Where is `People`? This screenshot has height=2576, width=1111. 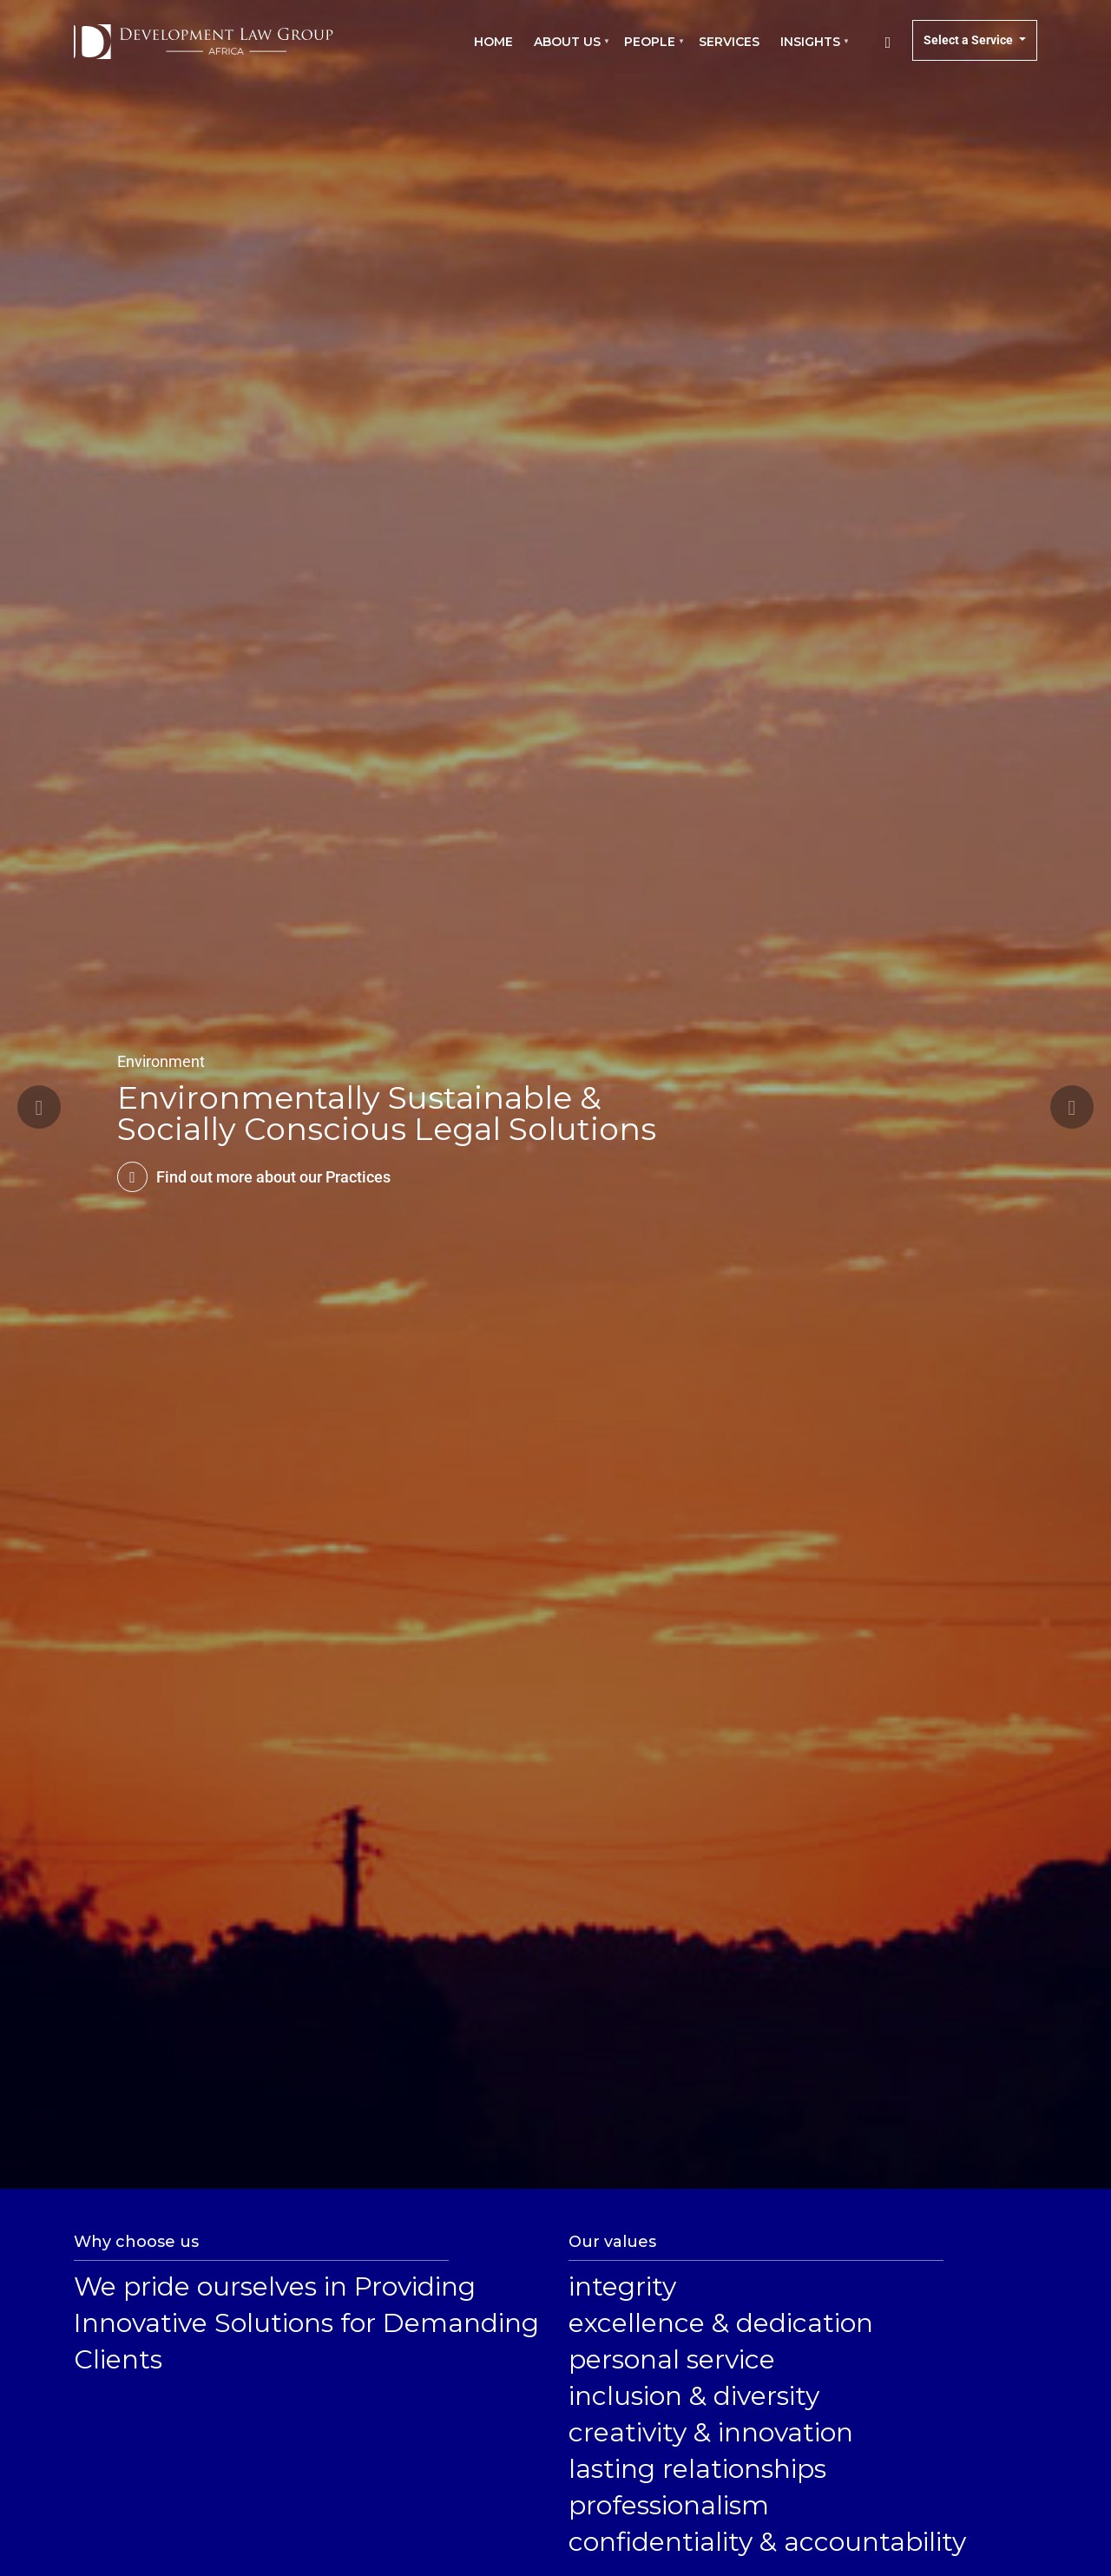 People is located at coordinates (651, 50).